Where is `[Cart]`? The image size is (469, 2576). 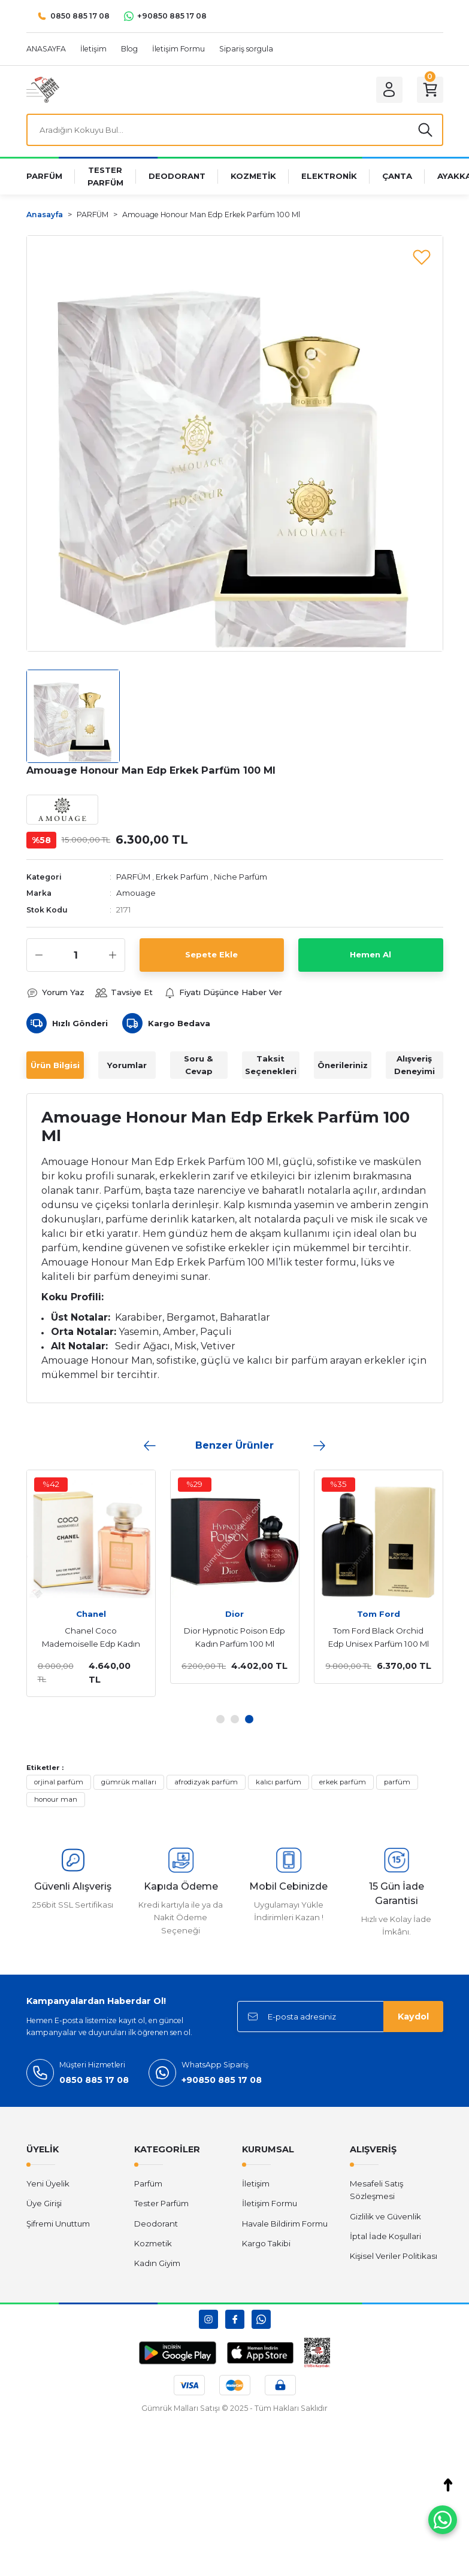 [Cart] is located at coordinates (430, 90).